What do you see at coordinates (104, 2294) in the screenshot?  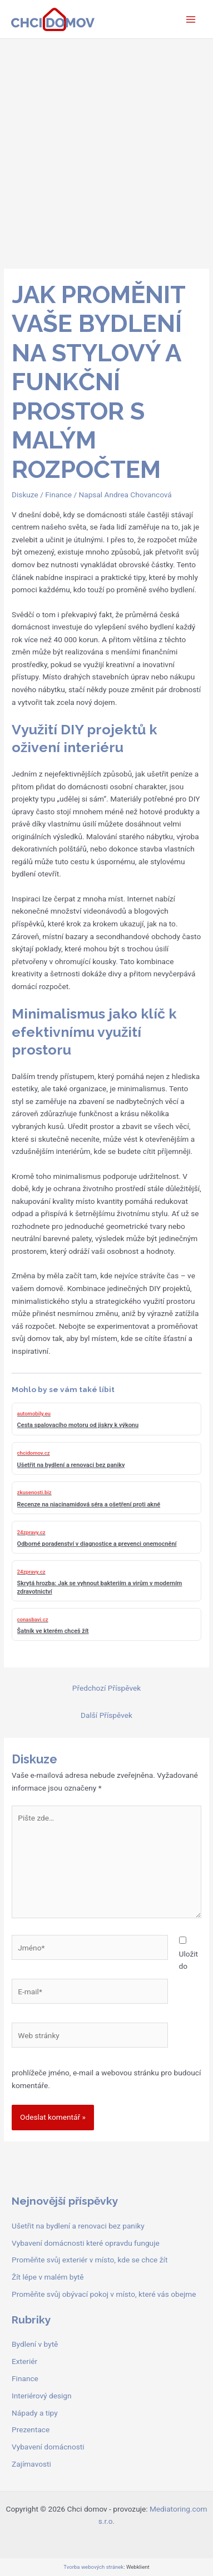 I see `Proměňte svůj obývací pokoj v místo, které vás obejme` at bounding box center [104, 2294].